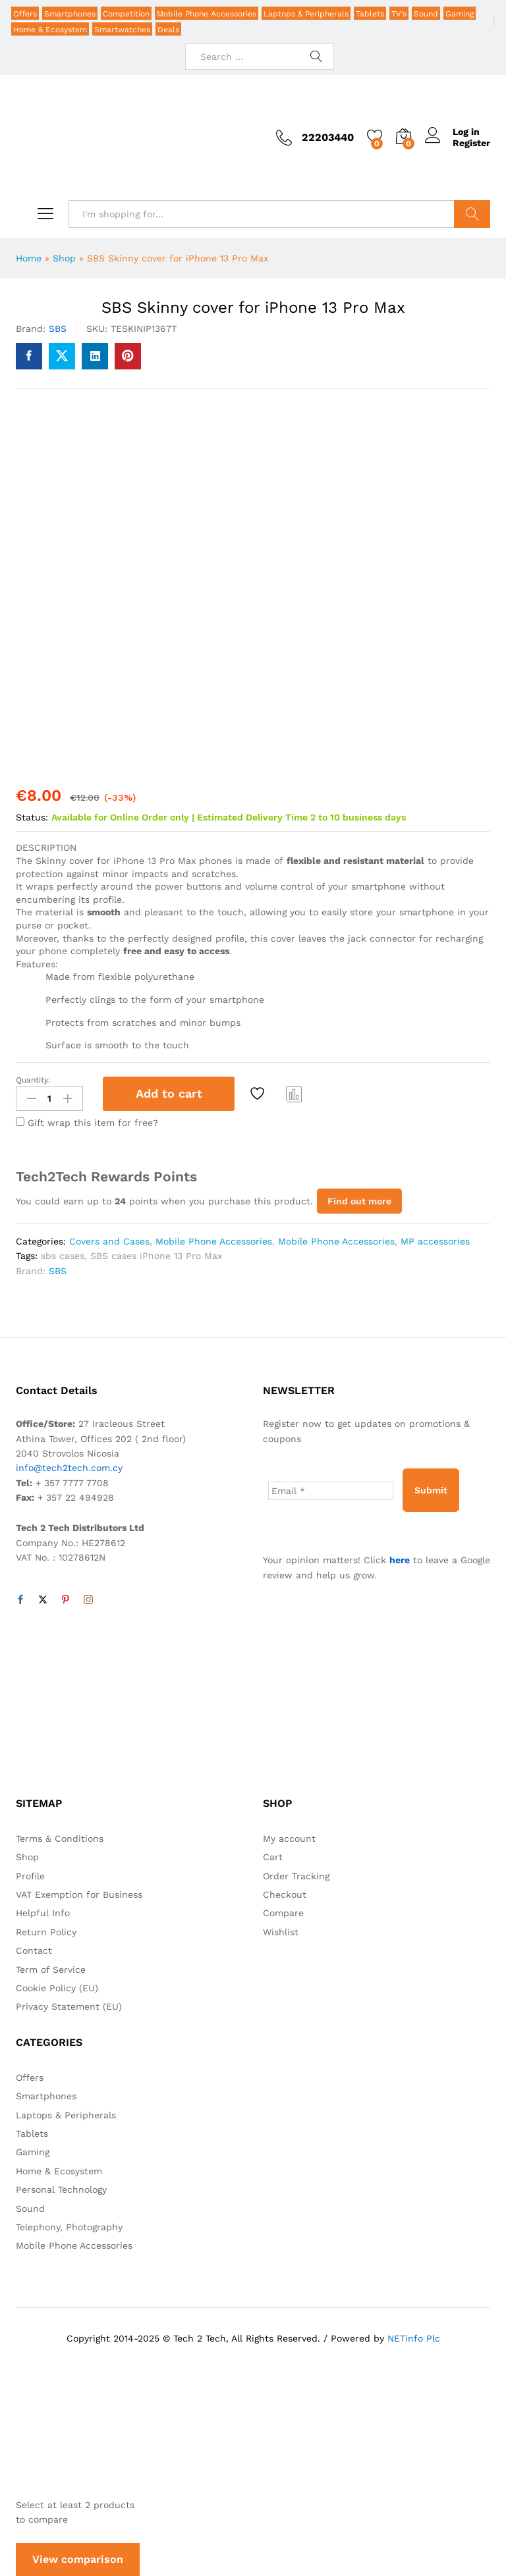 The height and width of the screenshot is (2576, 506). Describe the element at coordinates (126, 13) in the screenshot. I see `Competition` at that location.